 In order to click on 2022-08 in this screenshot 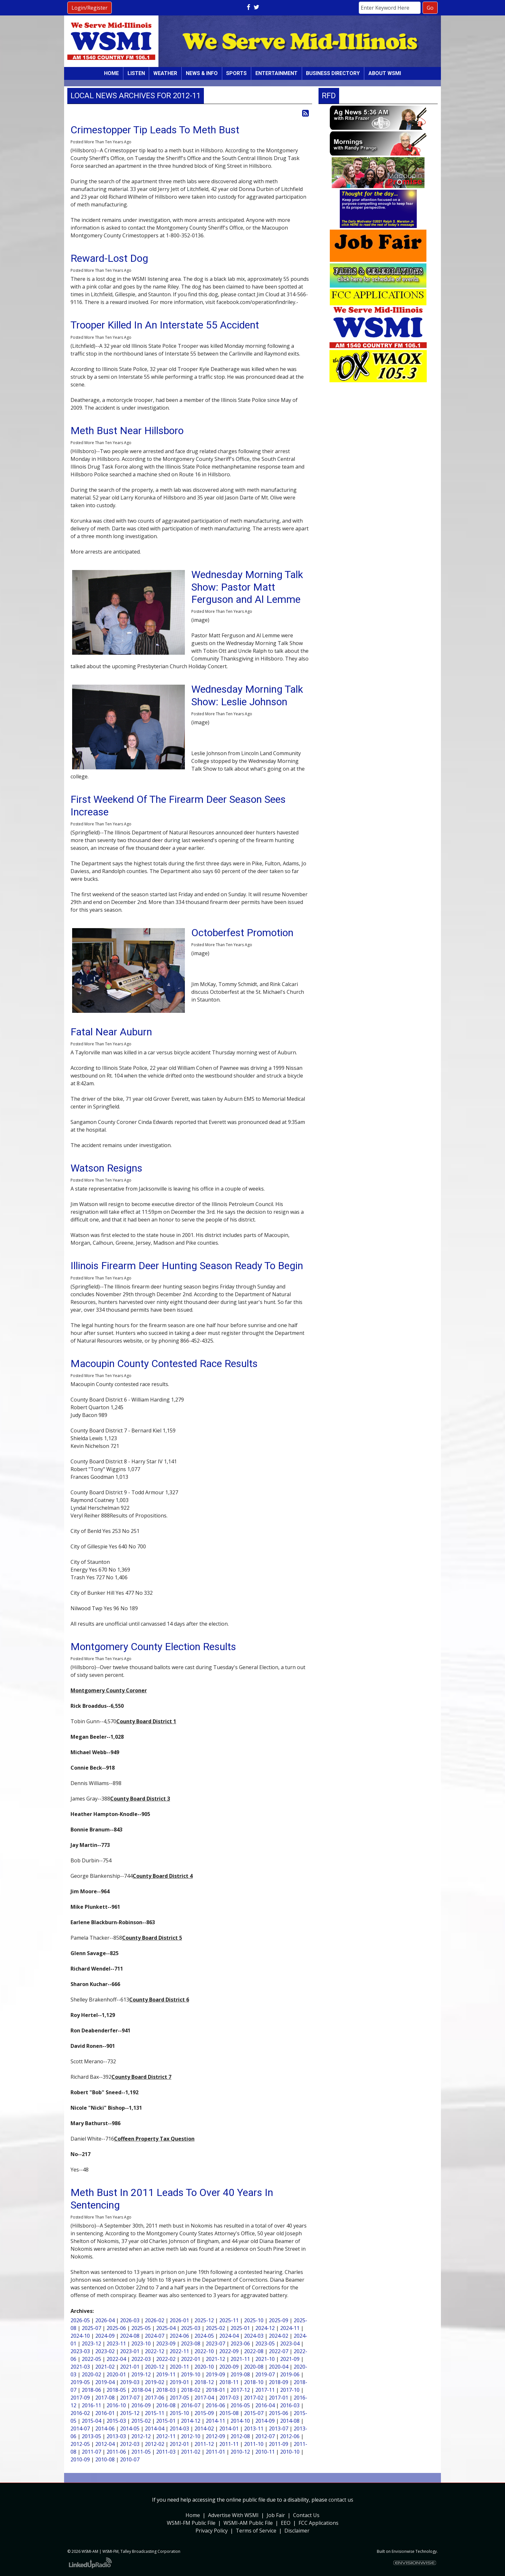, I will do `click(253, 2351)`.